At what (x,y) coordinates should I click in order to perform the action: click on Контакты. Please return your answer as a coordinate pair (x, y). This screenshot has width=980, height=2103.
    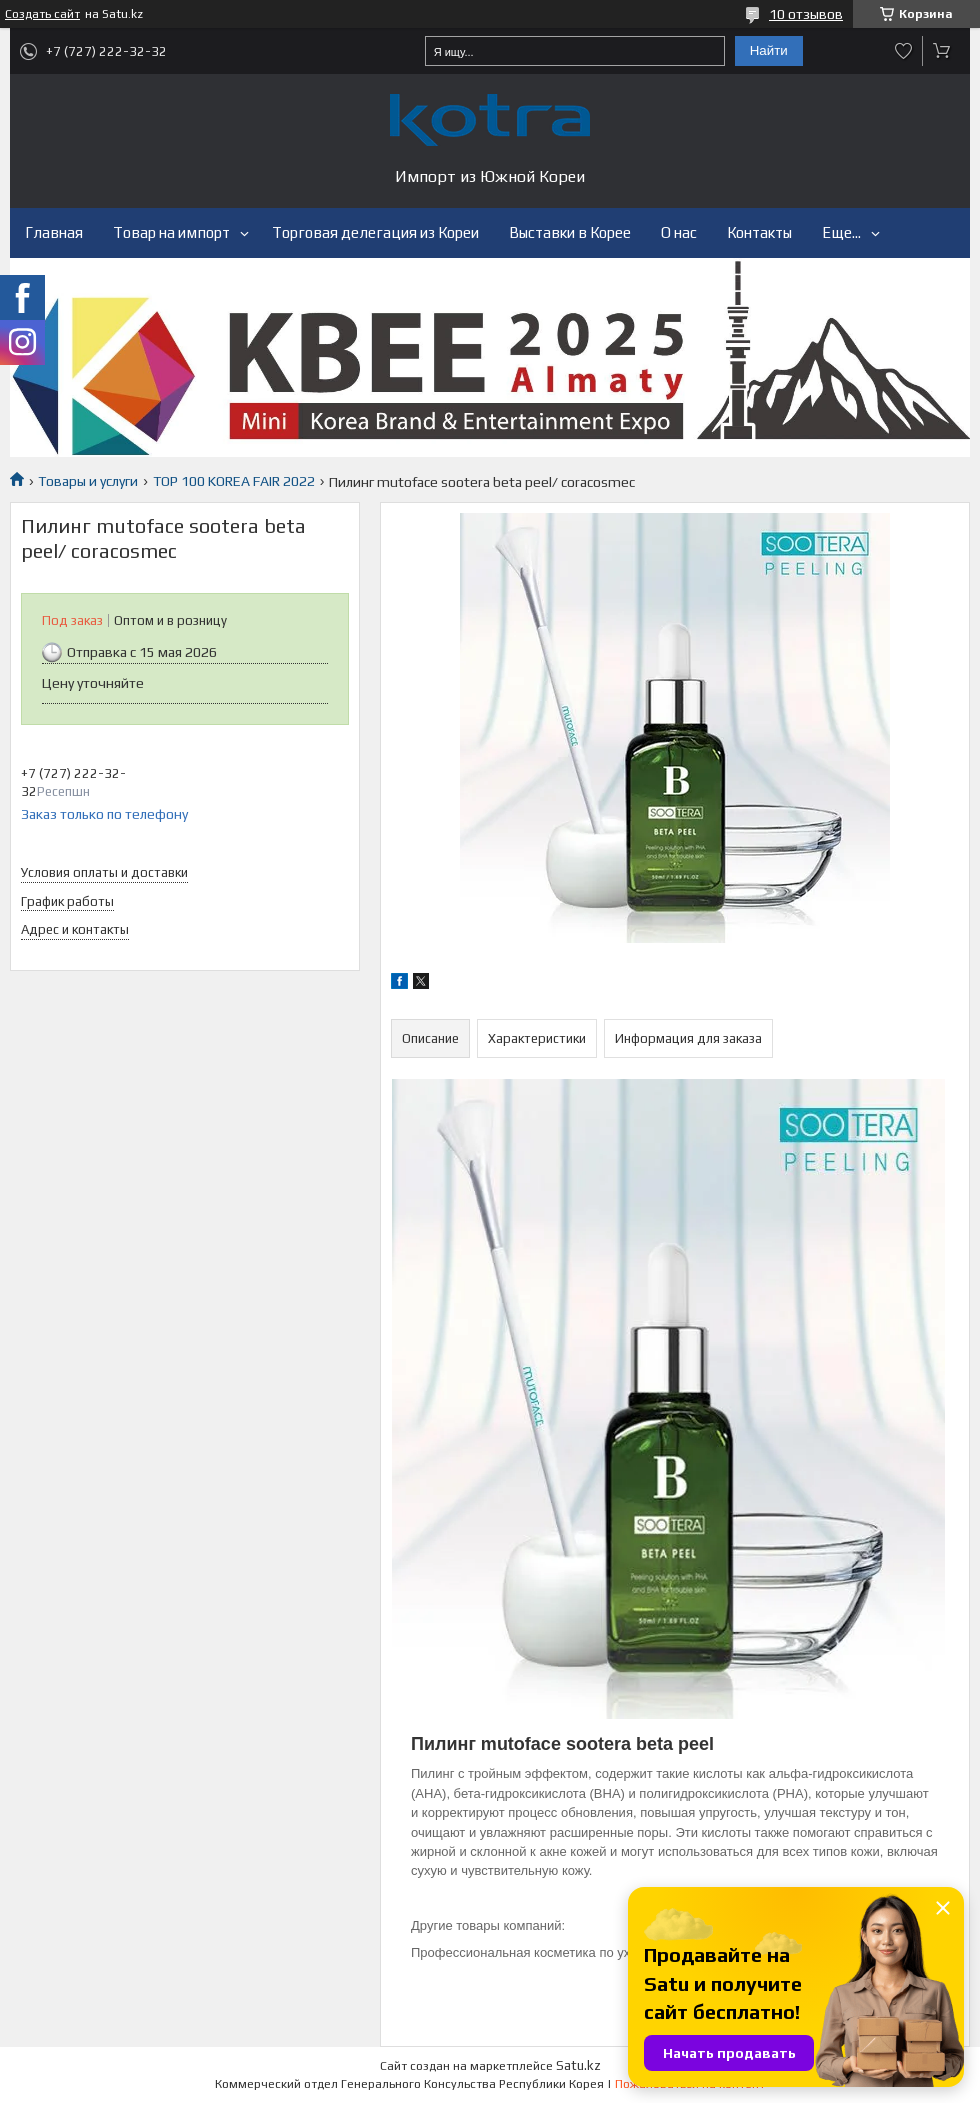
    Looking at the image, I should click on (759, 232).